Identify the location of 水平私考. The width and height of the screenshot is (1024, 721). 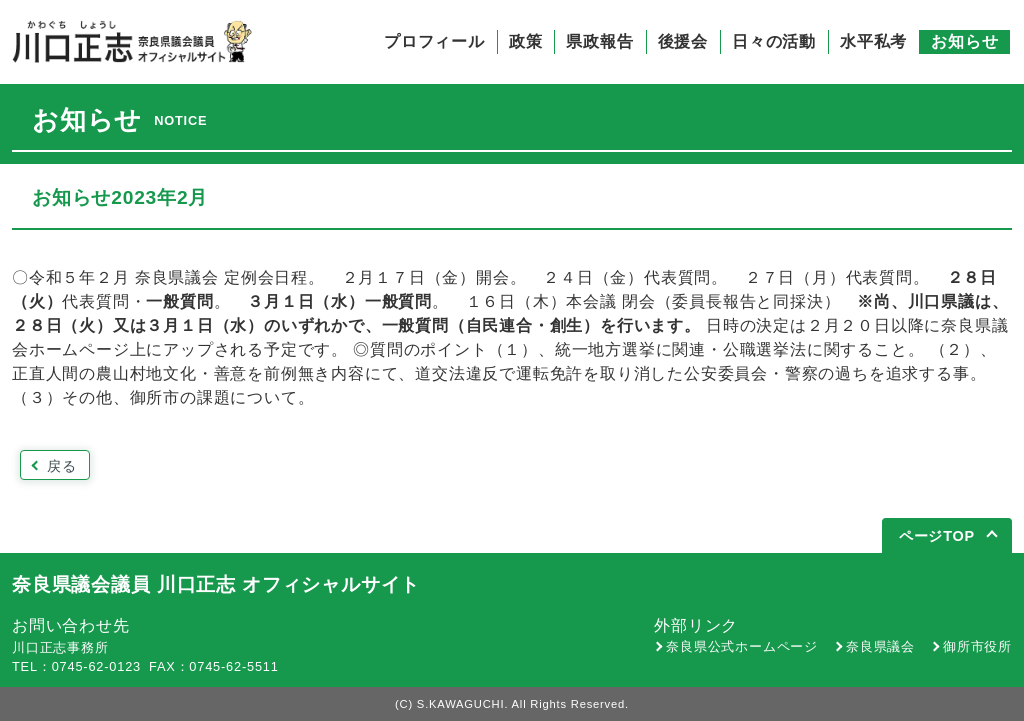
(873, 41).